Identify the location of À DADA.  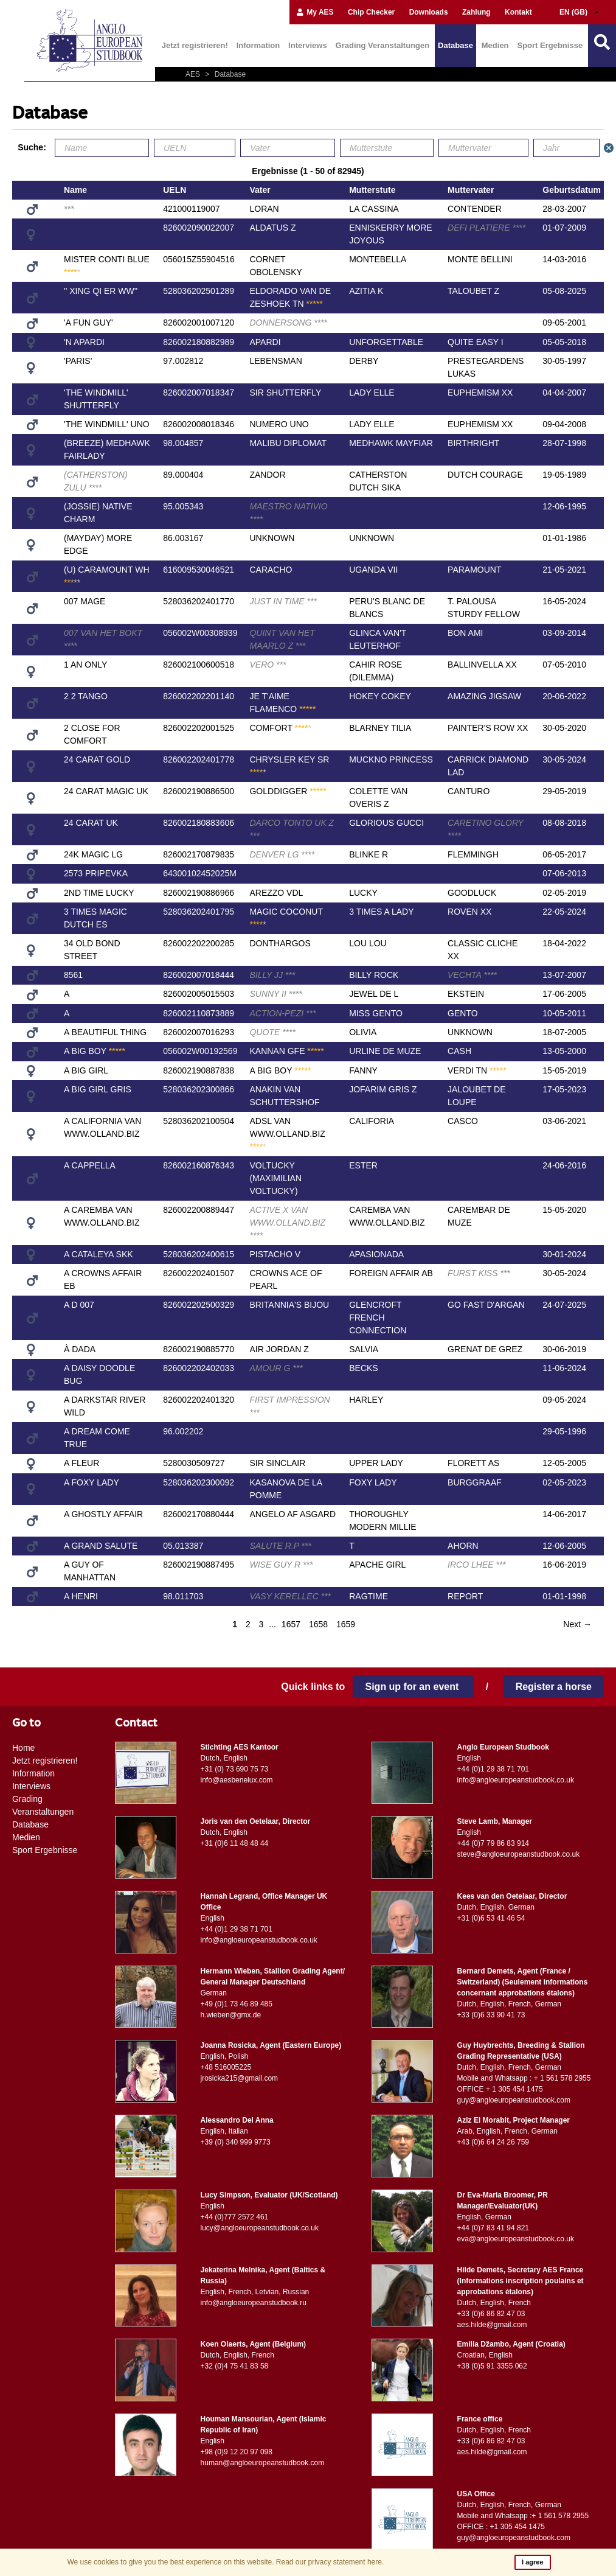
(79, 1349).